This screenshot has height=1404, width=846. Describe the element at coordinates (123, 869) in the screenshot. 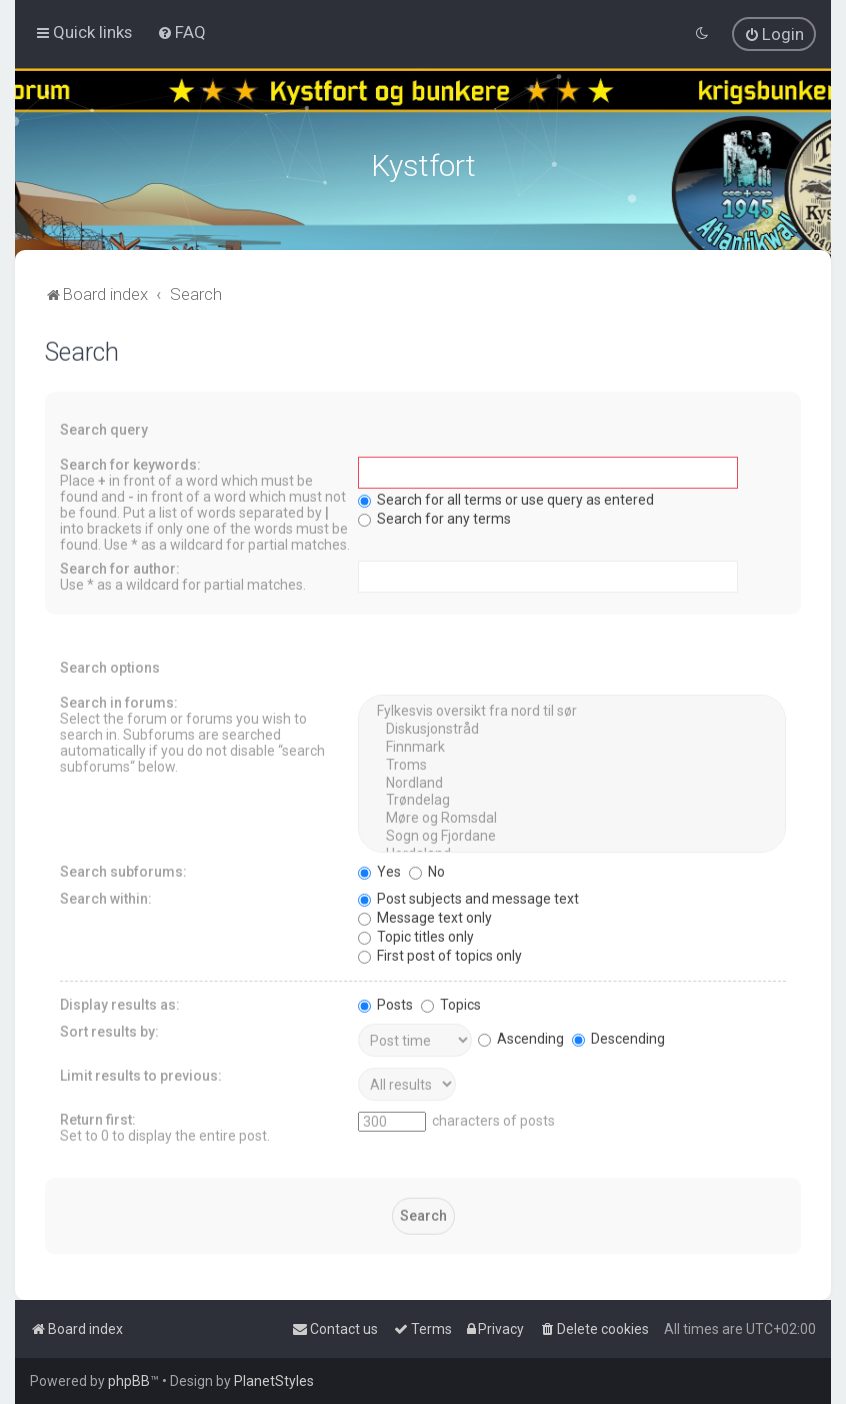

I see `Search subforums:` at that location.